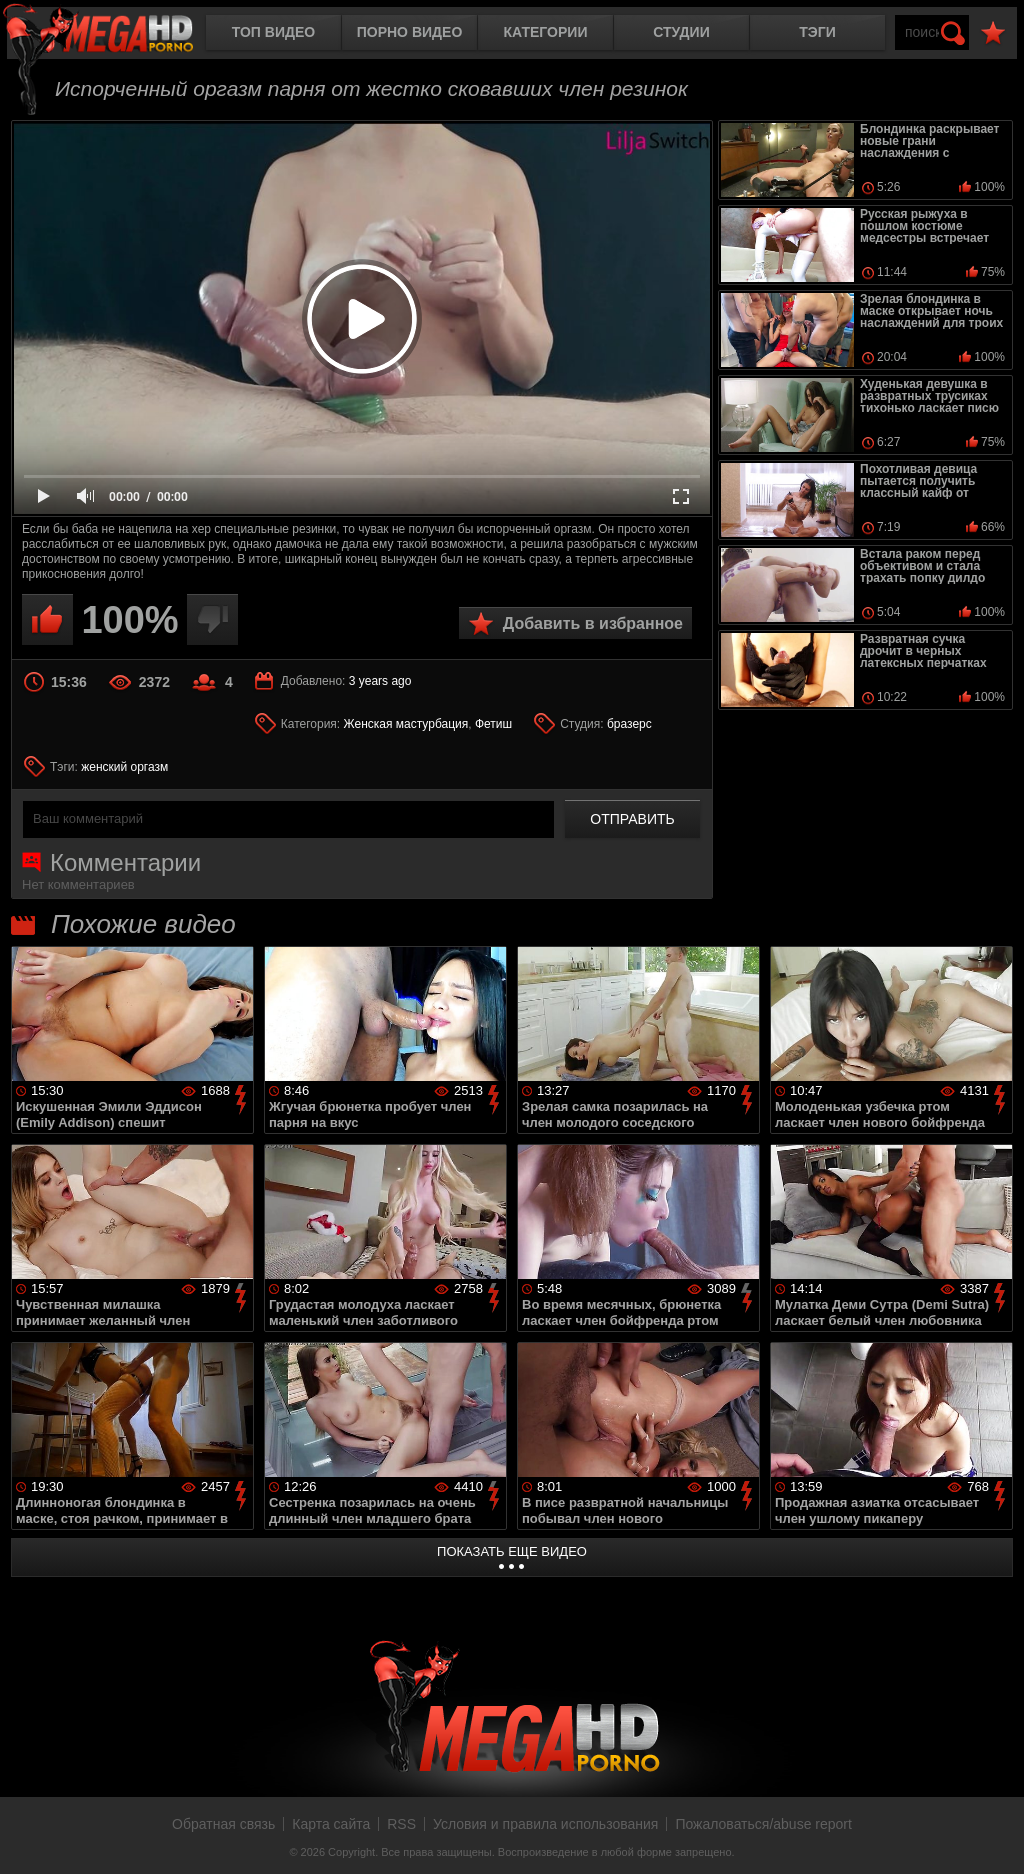 The height and width of the screenshot is (1874, 1024). What do you see at coordinates (994, 1837) in the screenshot?
I see `Вверх` at bounding box center [994, 1837].